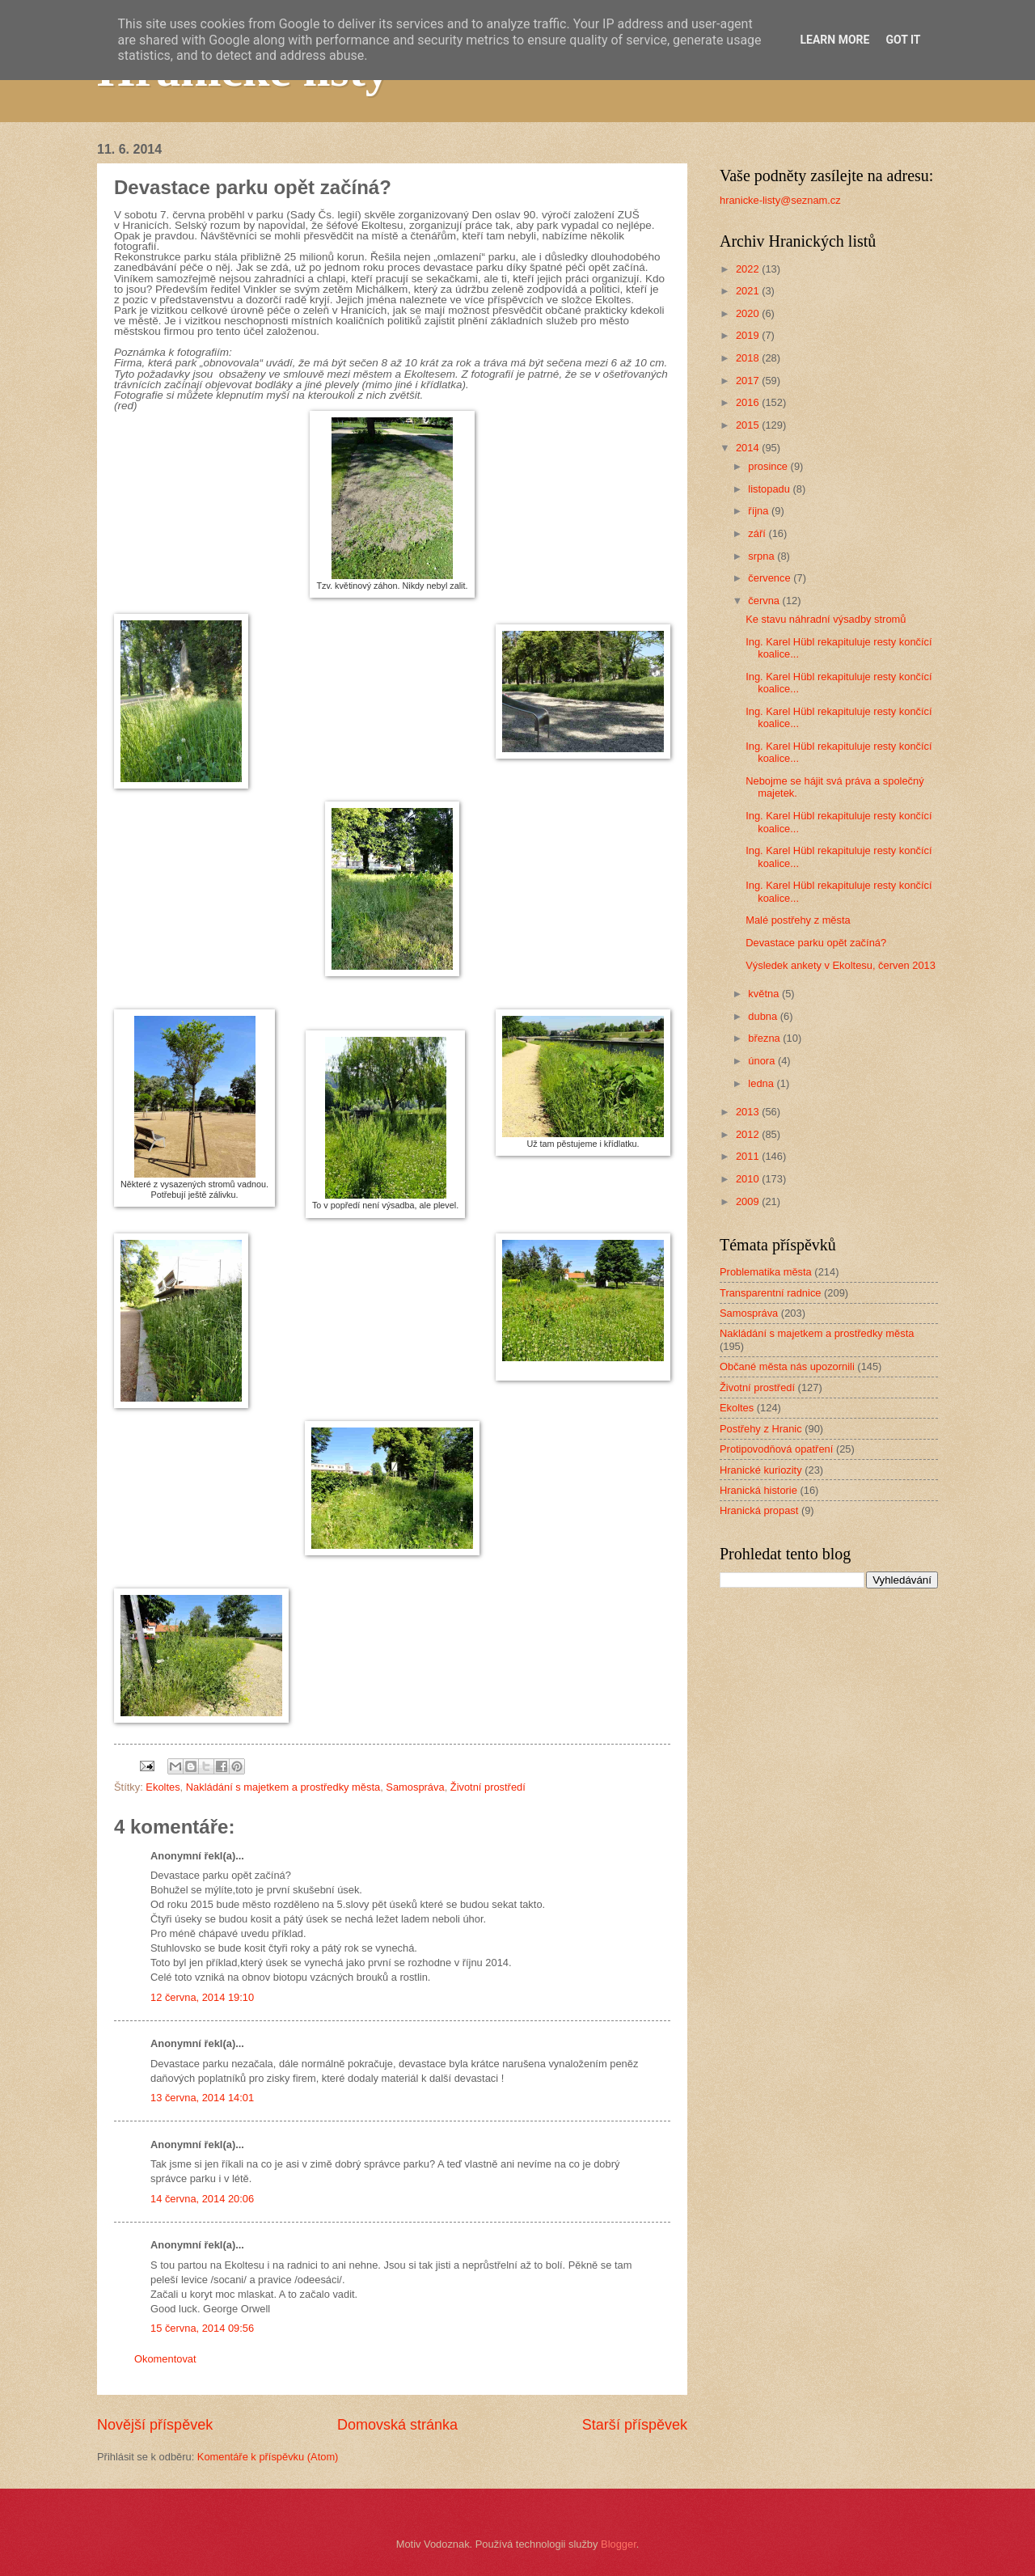 The image size is (1035, 2576). I want to click on Životní prostředí, so click(488, 1787).